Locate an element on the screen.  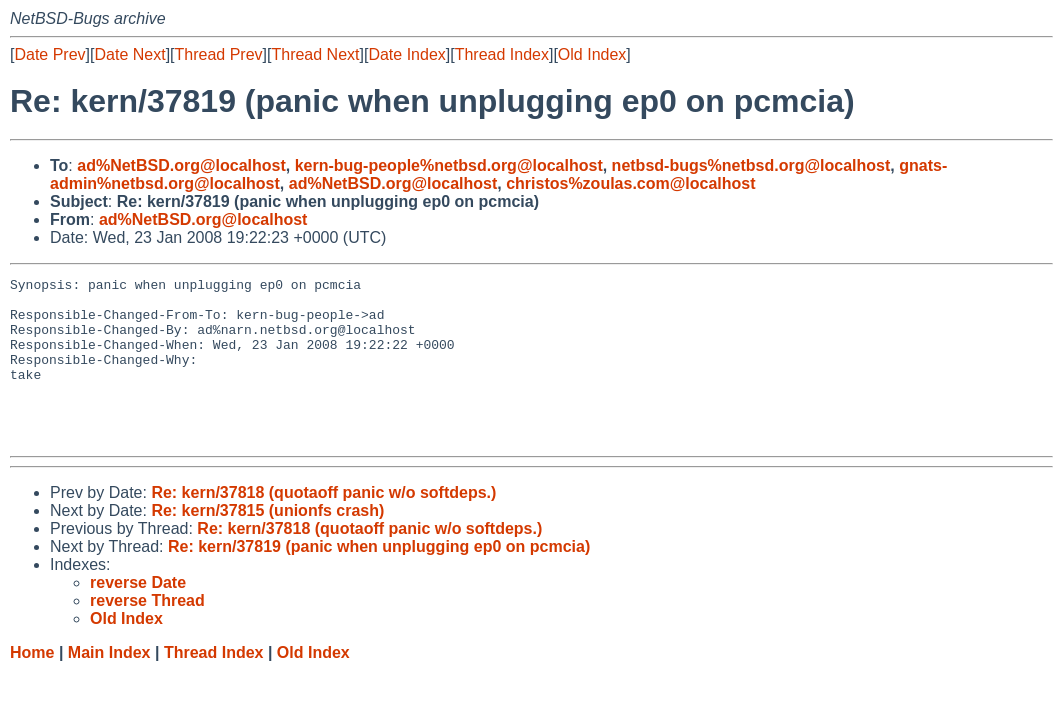
Re: kern/37815 (unionfs crash) is located at coordinates (267, 543).